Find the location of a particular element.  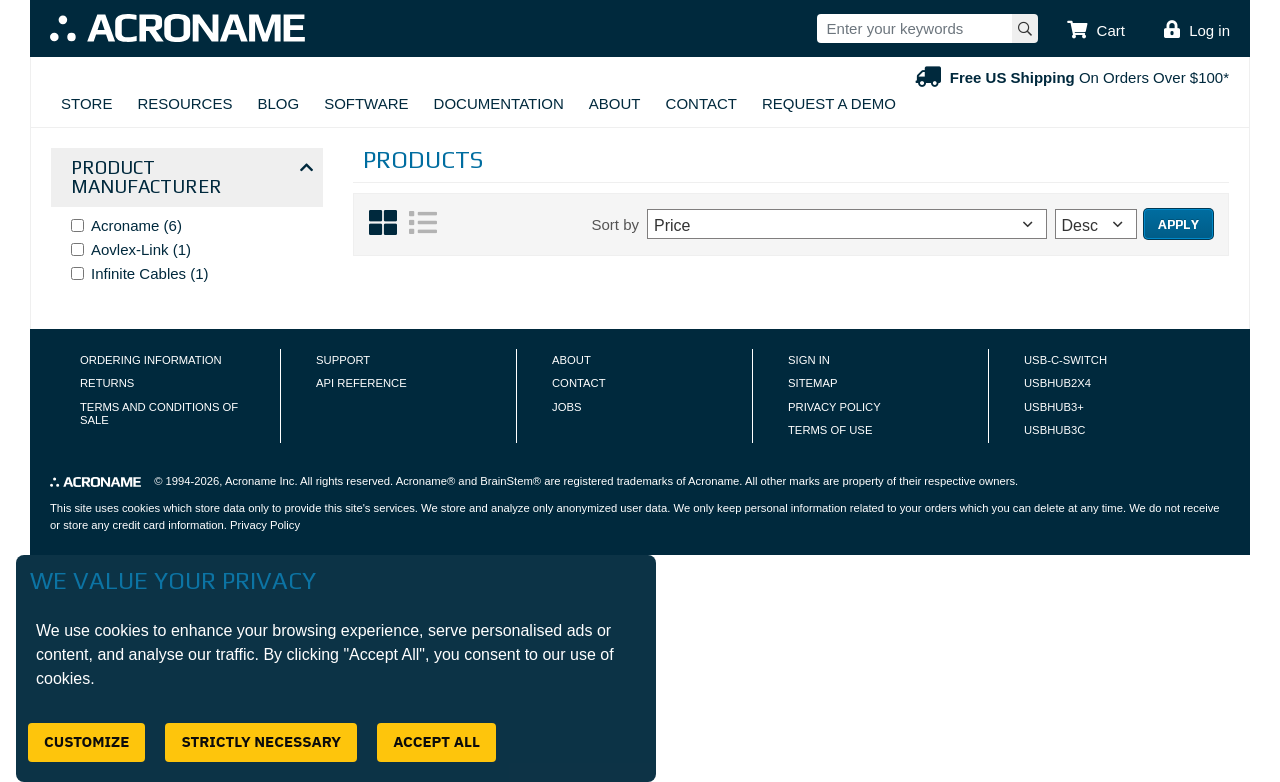

[button] is located at coordinates (1096, 31).